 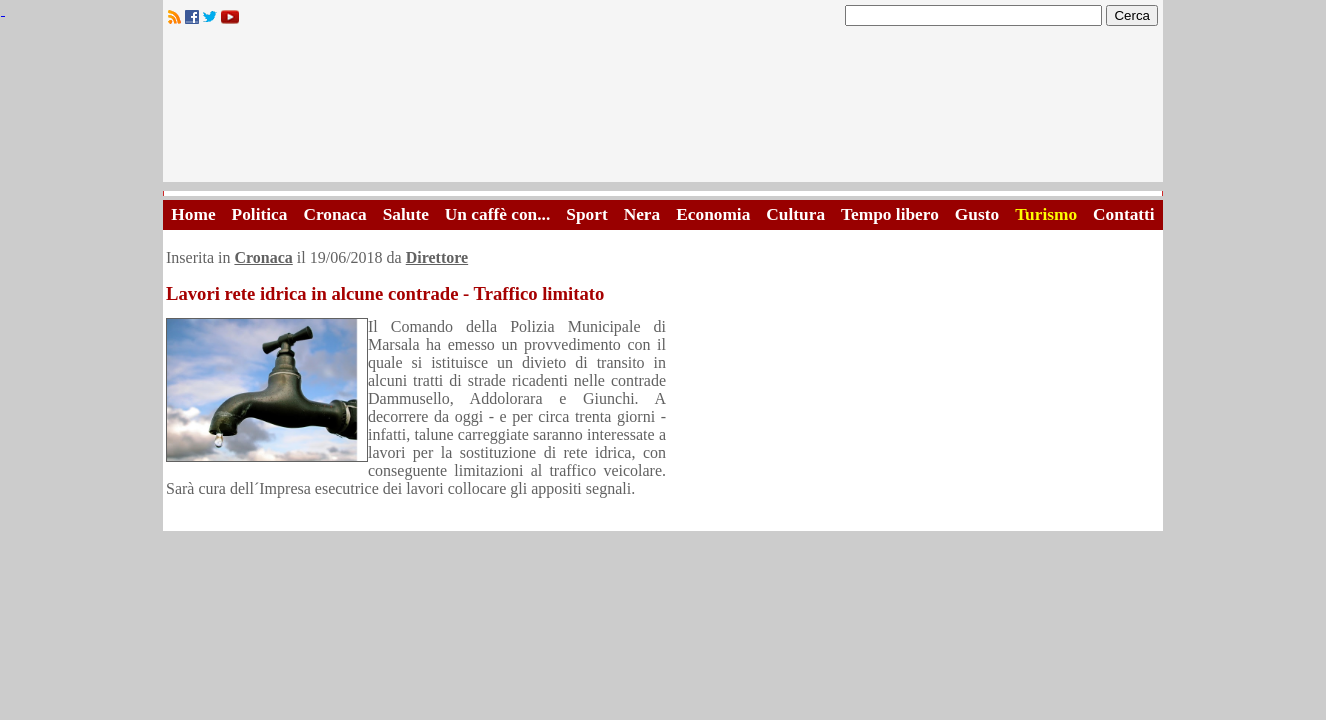 I want to click on Direttore, so click(x=437, y=257).